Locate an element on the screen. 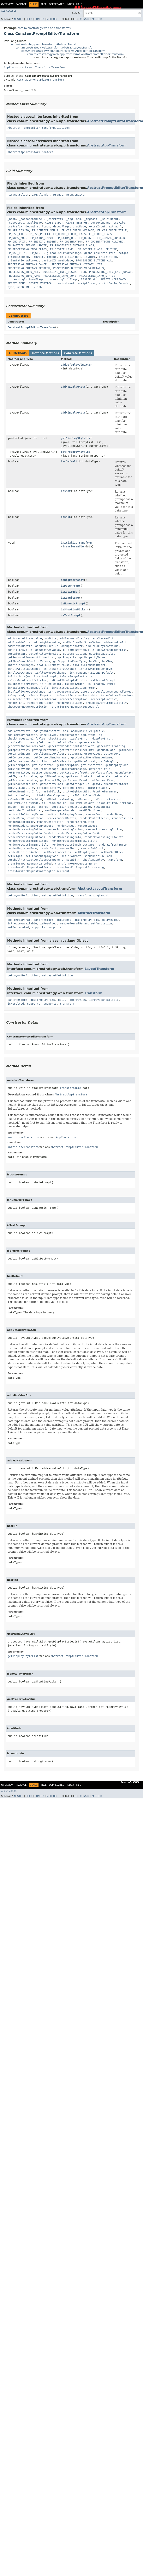  getShowSearchBoxPropValues is located at coordinates (29, 661).